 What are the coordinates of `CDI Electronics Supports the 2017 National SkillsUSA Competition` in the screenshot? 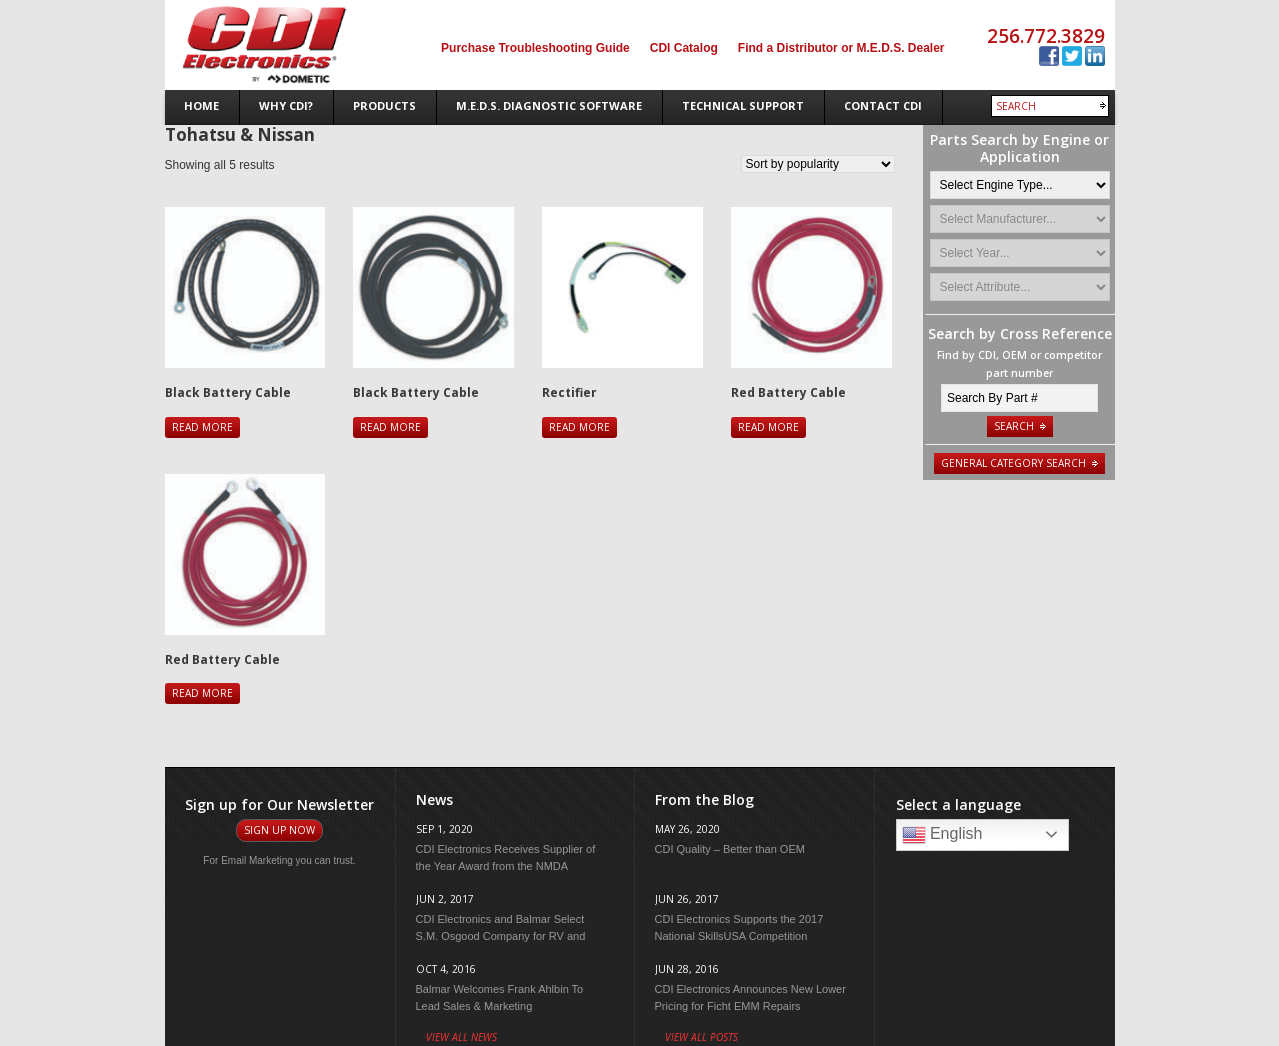 It's located at (739, 927).